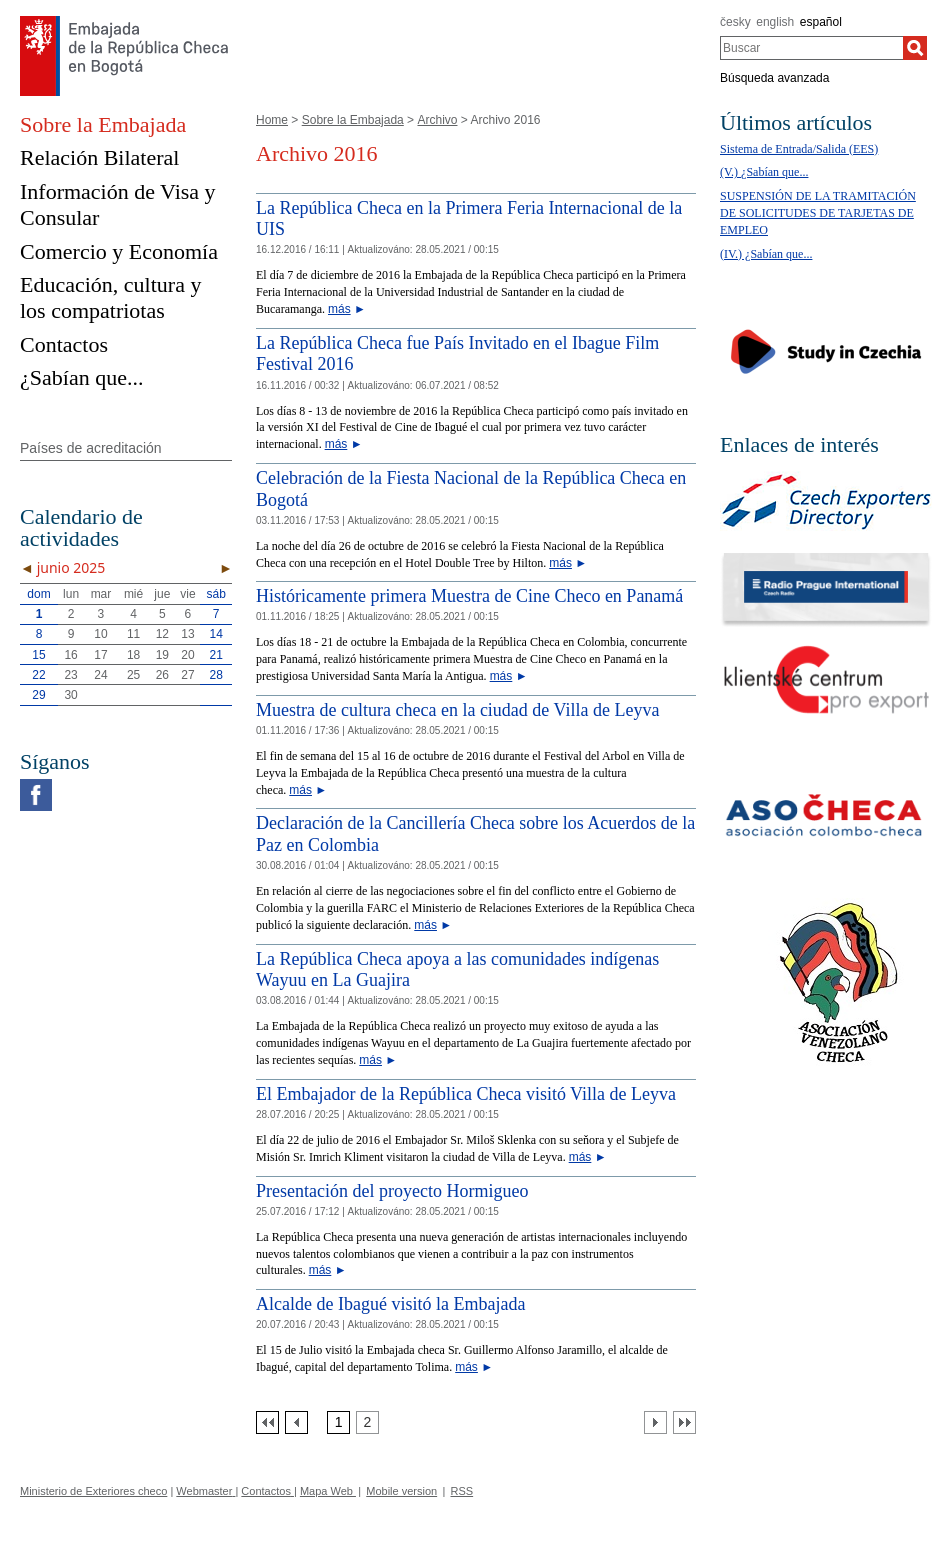 This screenshot has height=1544, width=952. I want to click on Búsqueda avanzada, so click(774, 78).